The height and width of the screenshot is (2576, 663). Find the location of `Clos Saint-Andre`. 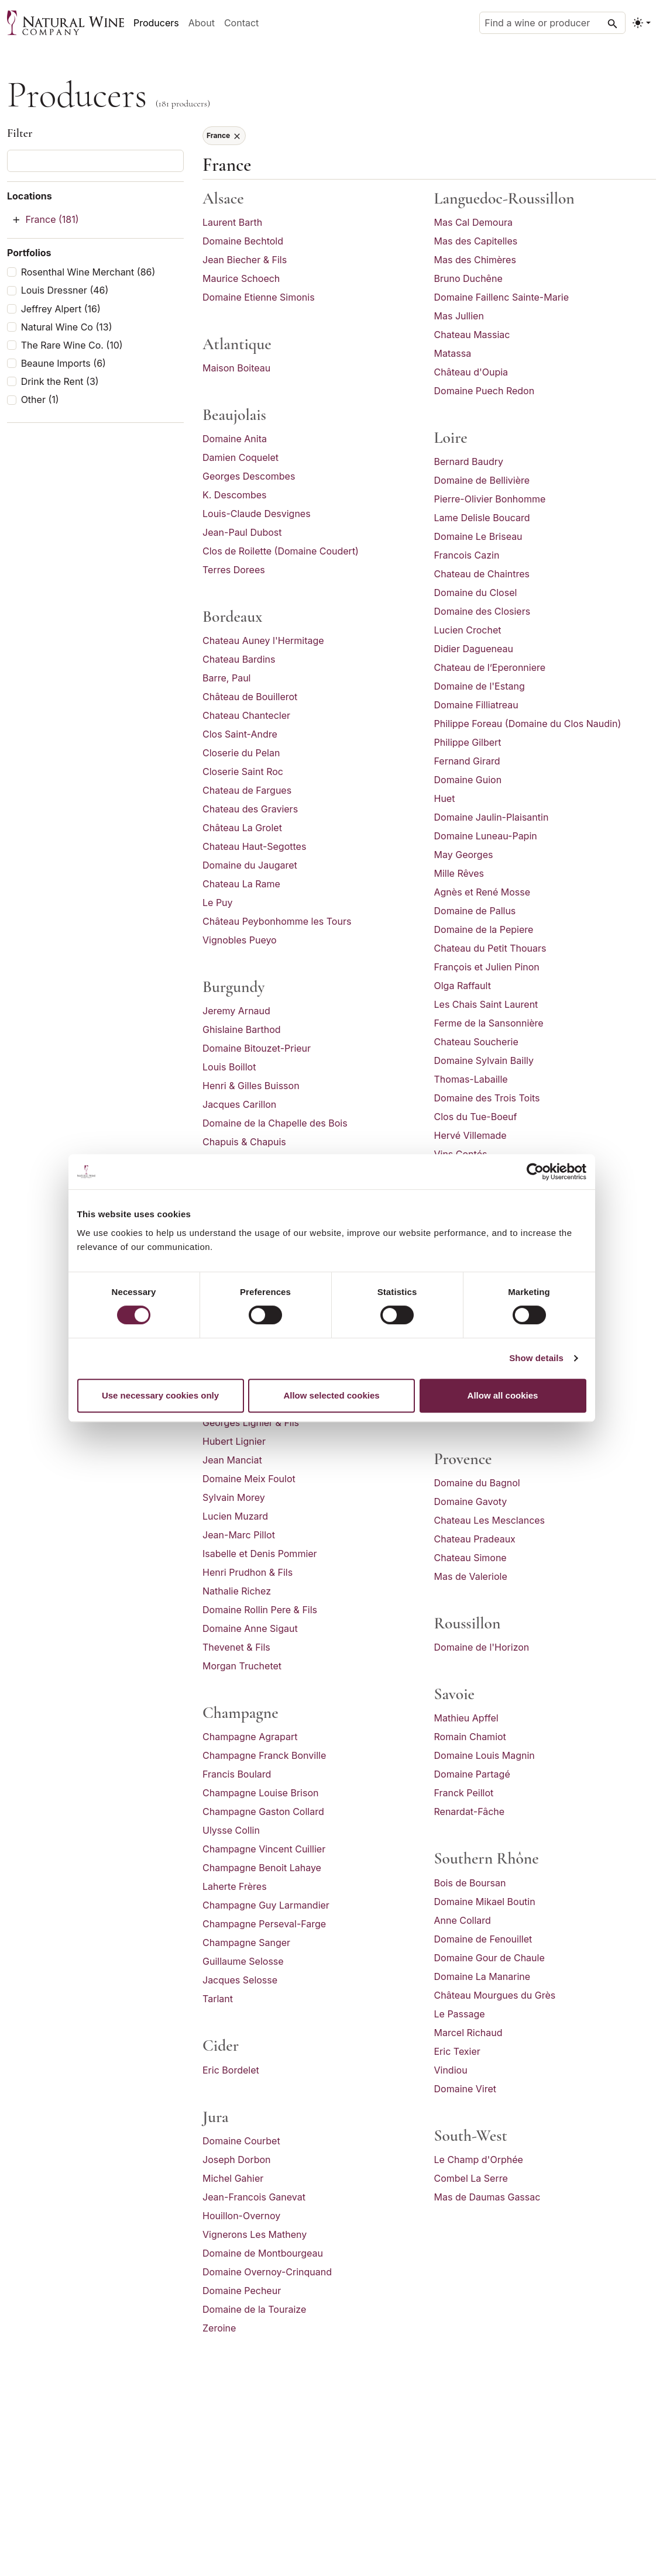

Clos Saint-Andre is located at coordinates (239, 734).